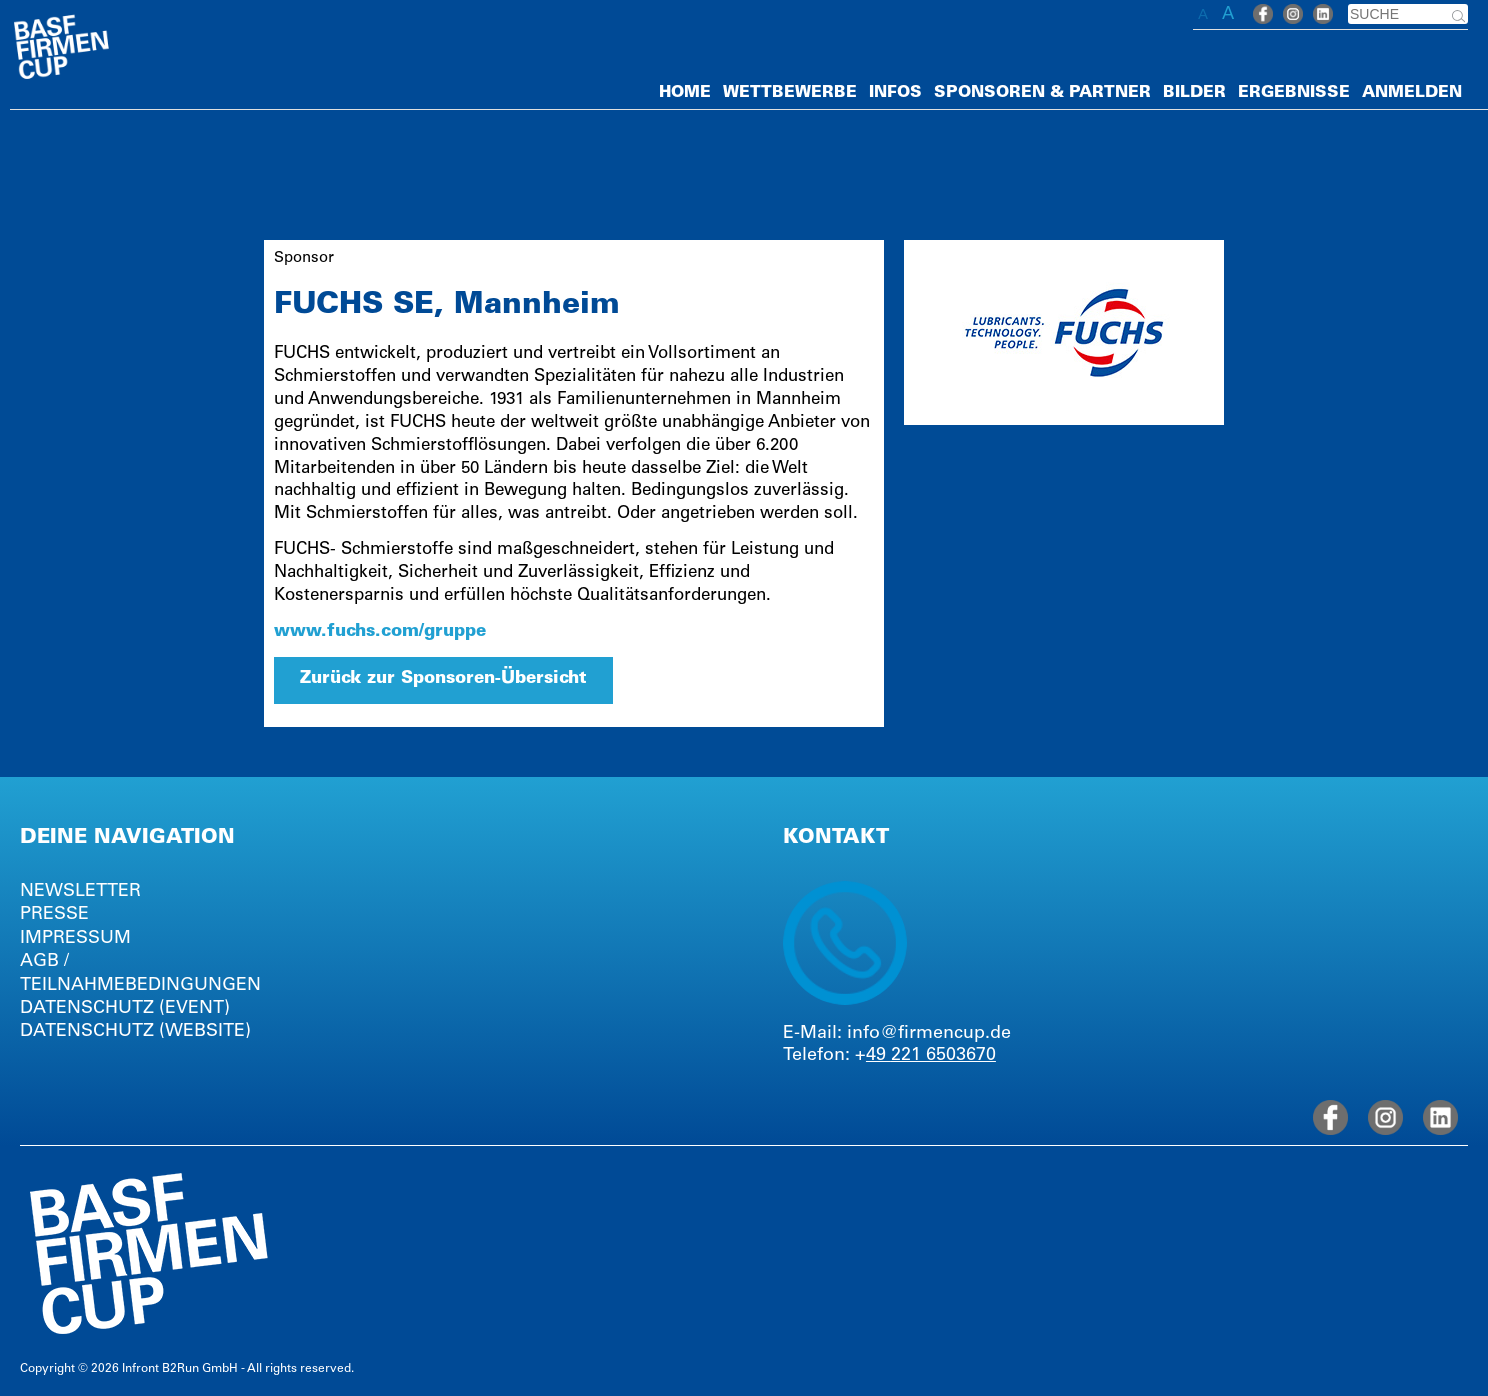 This screenshot has height=1396, width=1488. Describe the element at coordinates (836, 839) in the screenshot. I see `KONTAKT` at that location.